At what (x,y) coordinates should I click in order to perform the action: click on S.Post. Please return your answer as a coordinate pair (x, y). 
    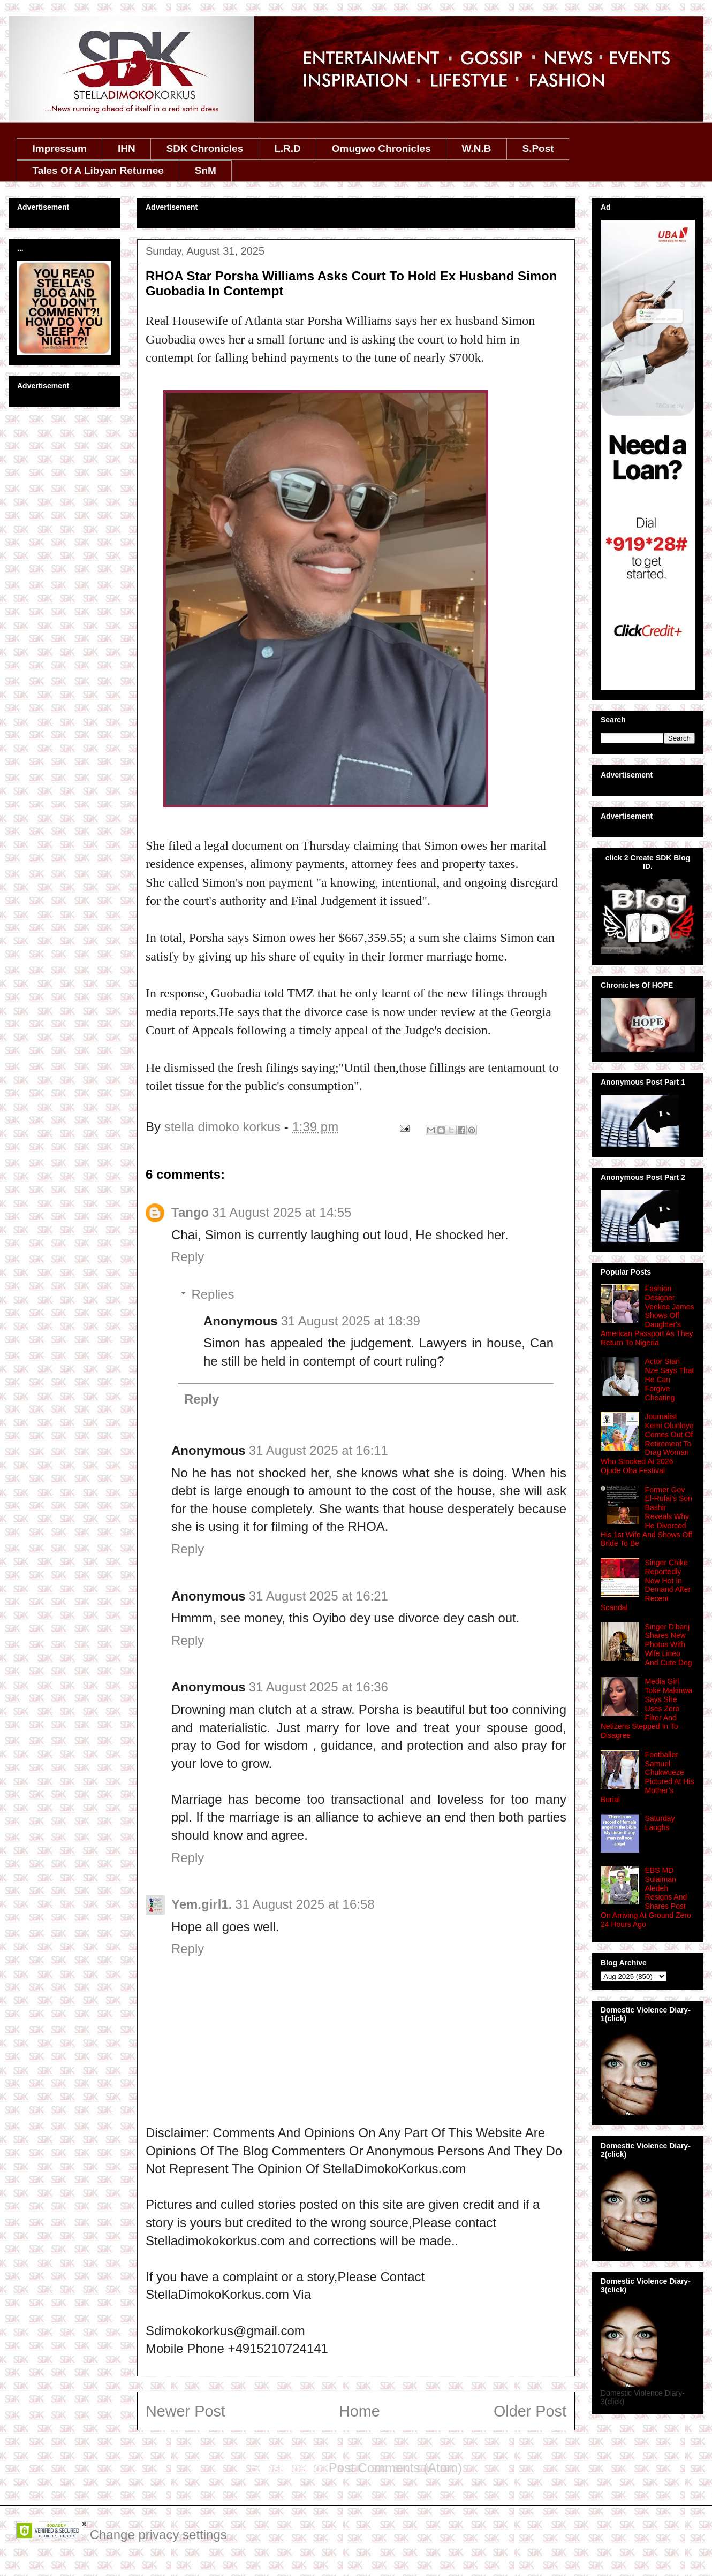
    Looking at the image, I should click on (538, 148).